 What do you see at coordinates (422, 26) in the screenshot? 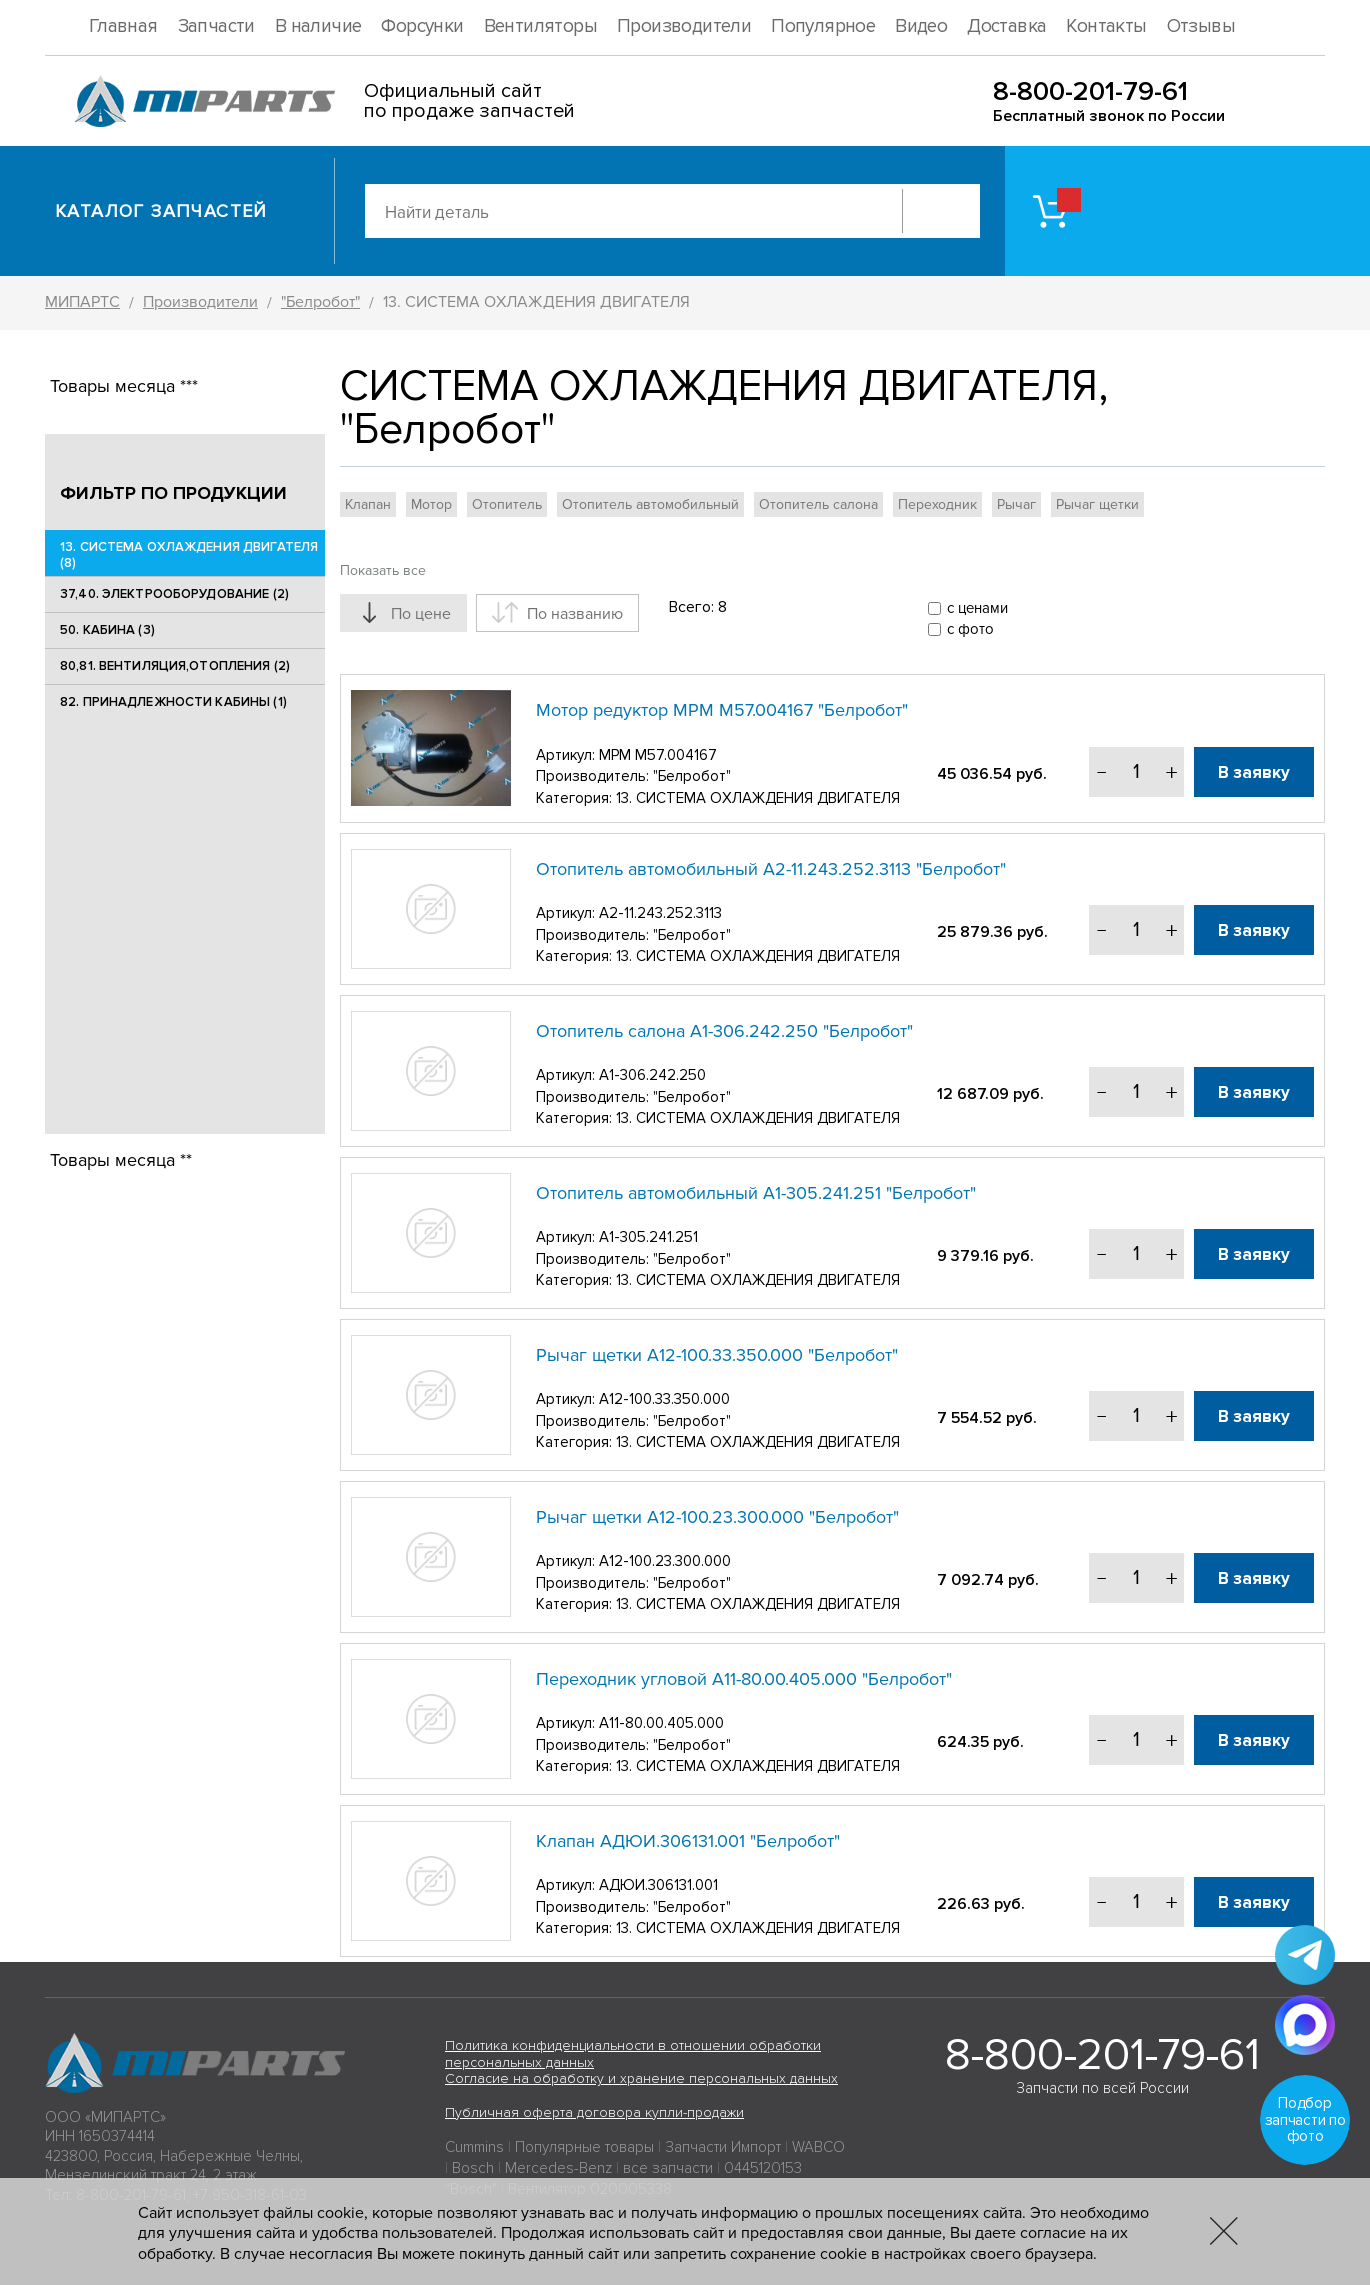
I see `Форсунки` at bounding box center [422, 26].